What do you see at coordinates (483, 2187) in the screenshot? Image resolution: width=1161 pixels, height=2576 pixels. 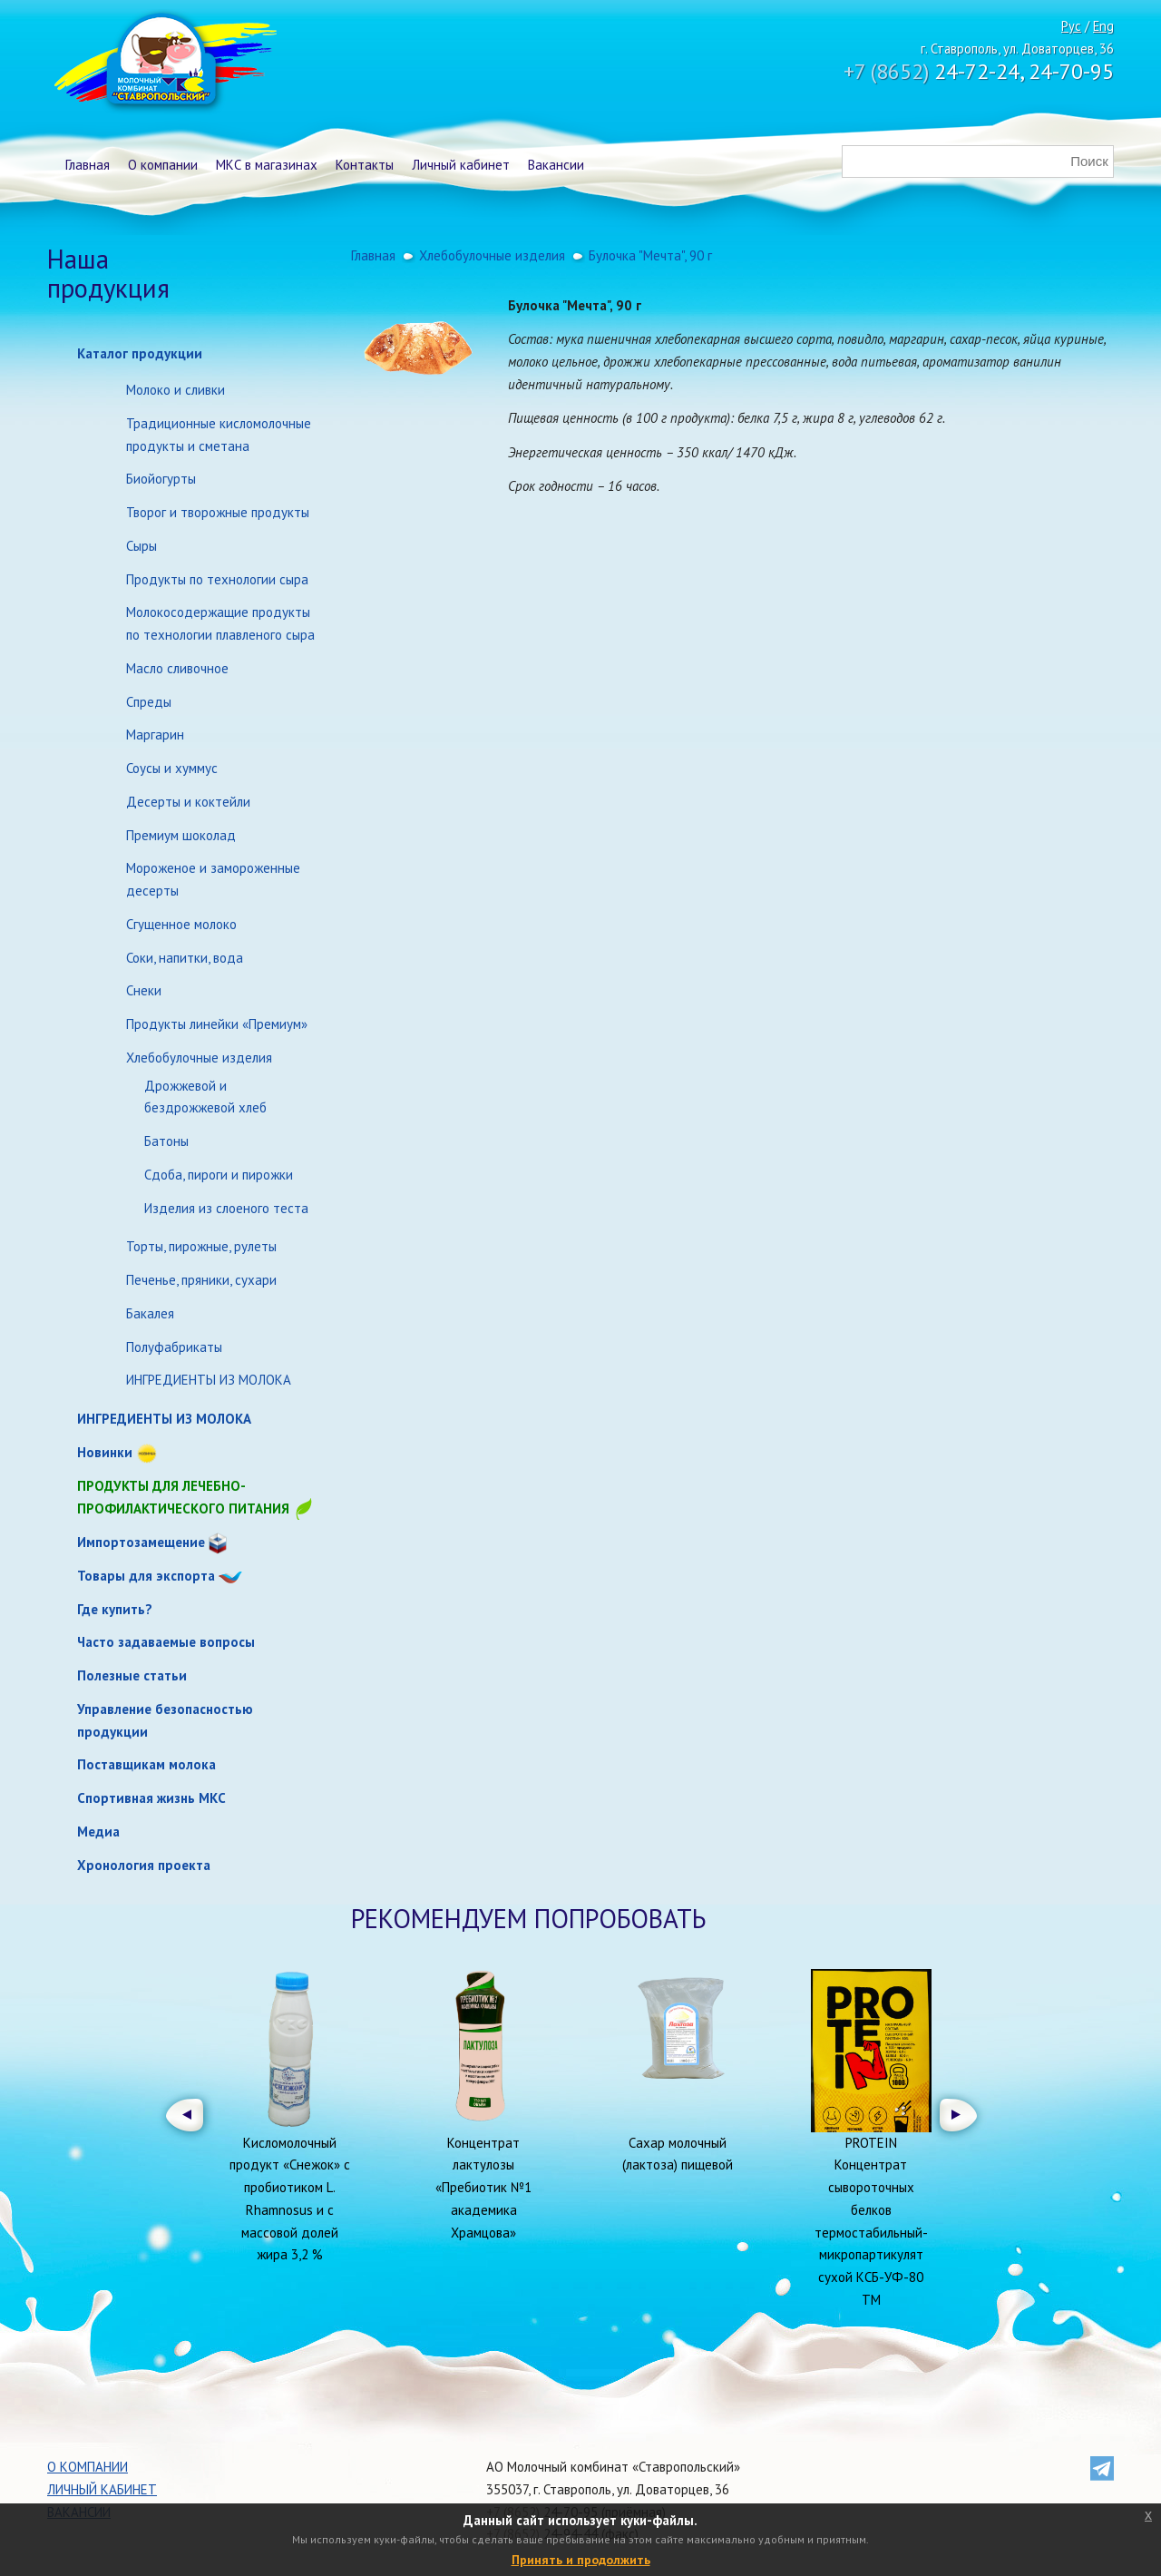 I see `Концентрат лактулозы «Пребиотик №1 академика Храмцова»` at bounding box center [483, 2187].